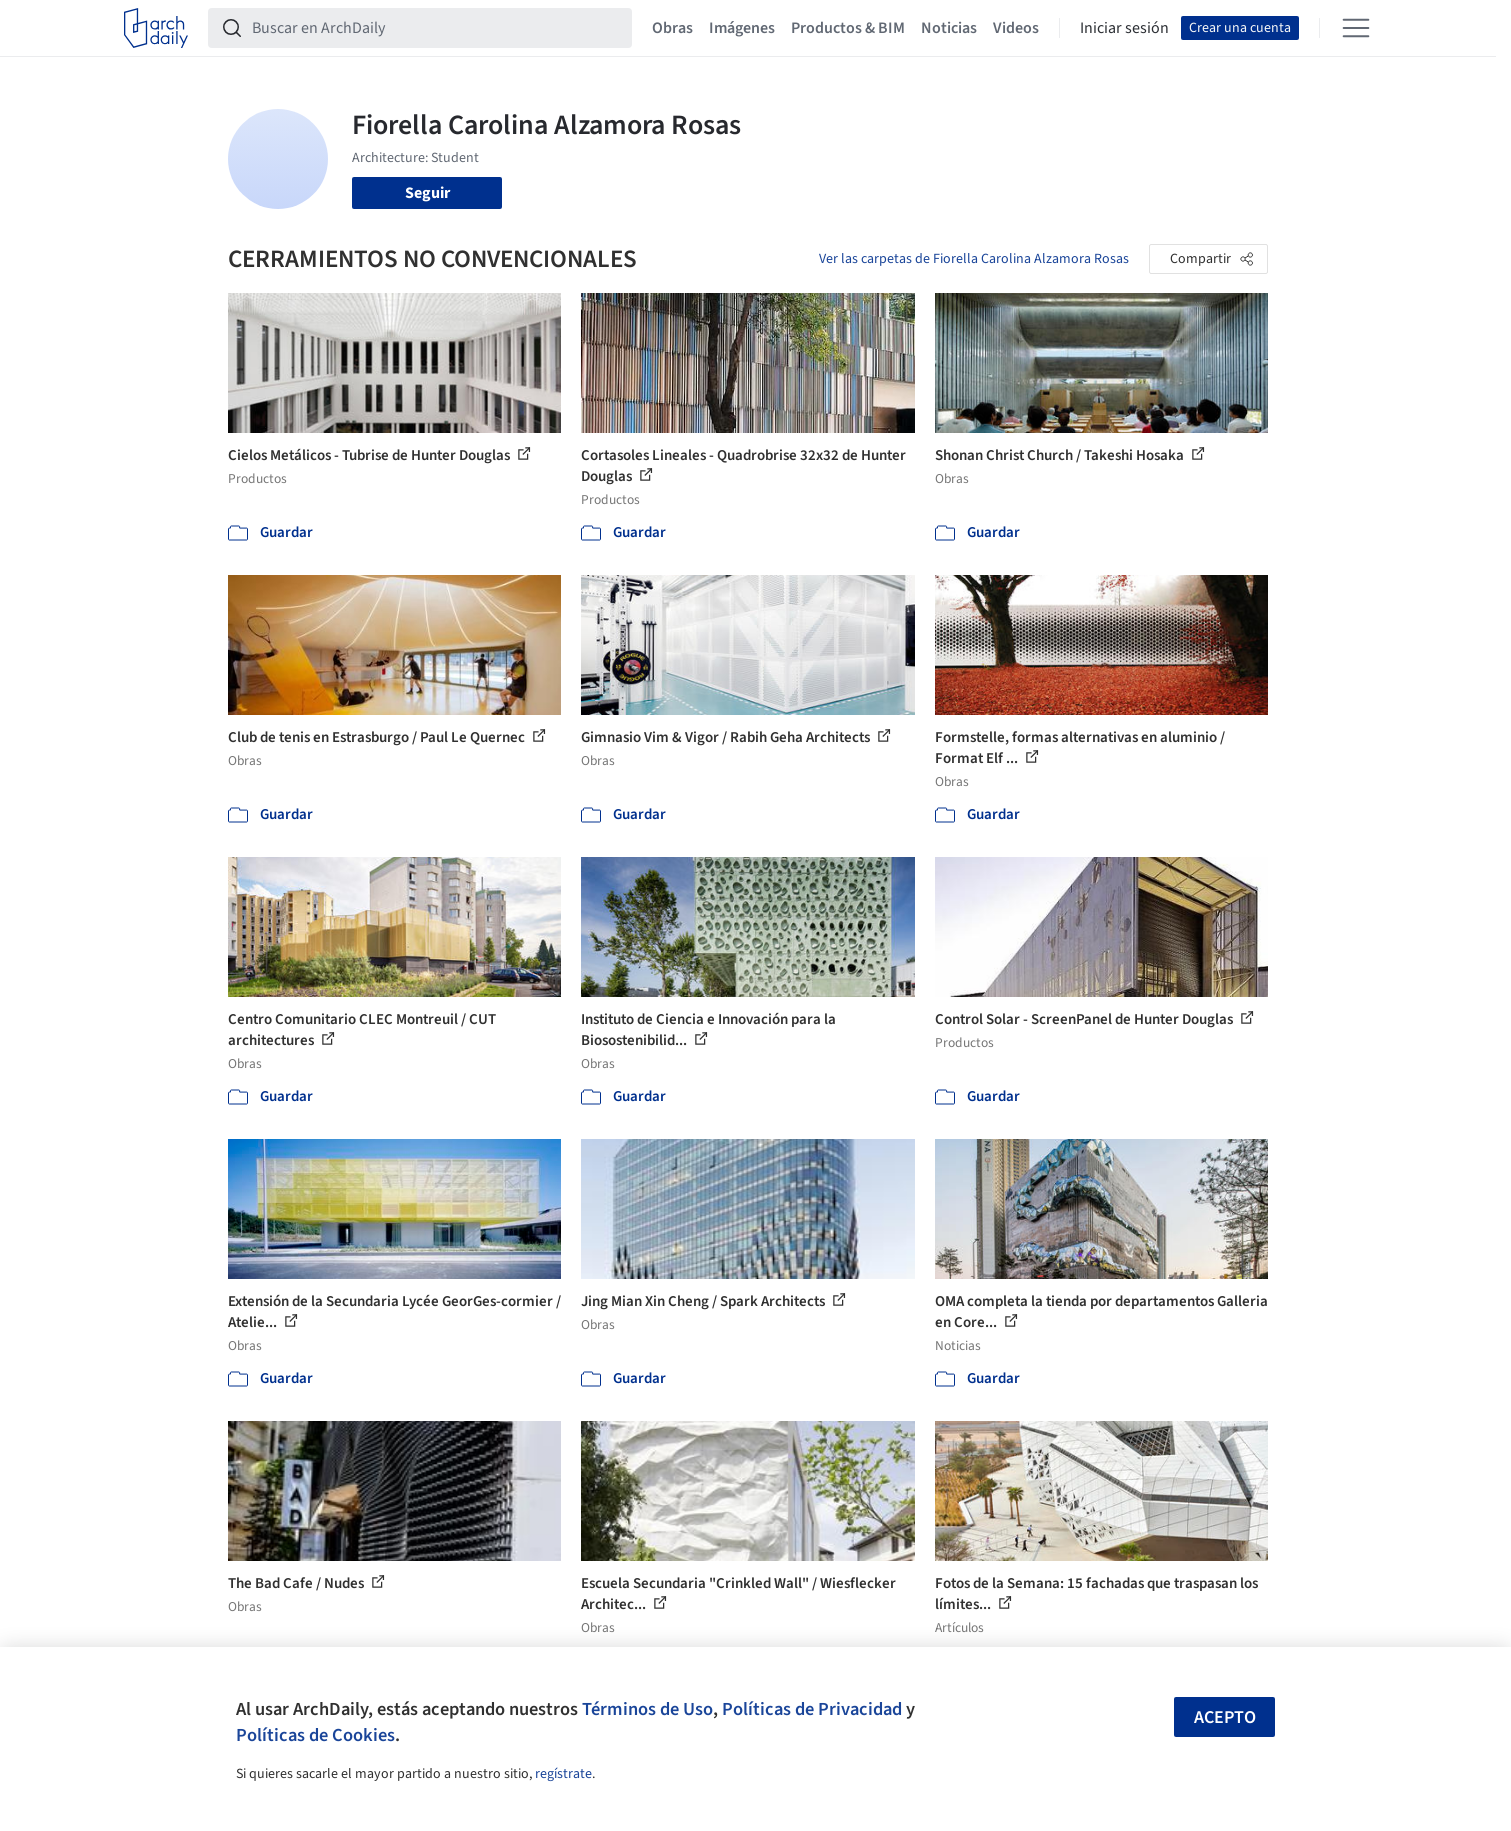 The width and height of the screenshot is (1511, 1831). Describe the element at coordinates (812, 1709) in the screenshot. I see `Políticas de Privacidad` at that location.